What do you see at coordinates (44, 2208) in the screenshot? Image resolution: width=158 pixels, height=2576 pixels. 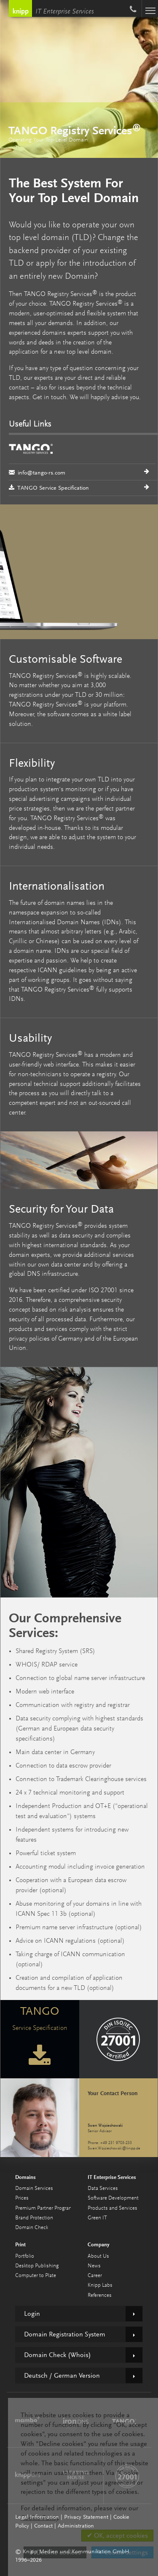 I see `Premium Partner Program` at bounding box center [44, 2208].